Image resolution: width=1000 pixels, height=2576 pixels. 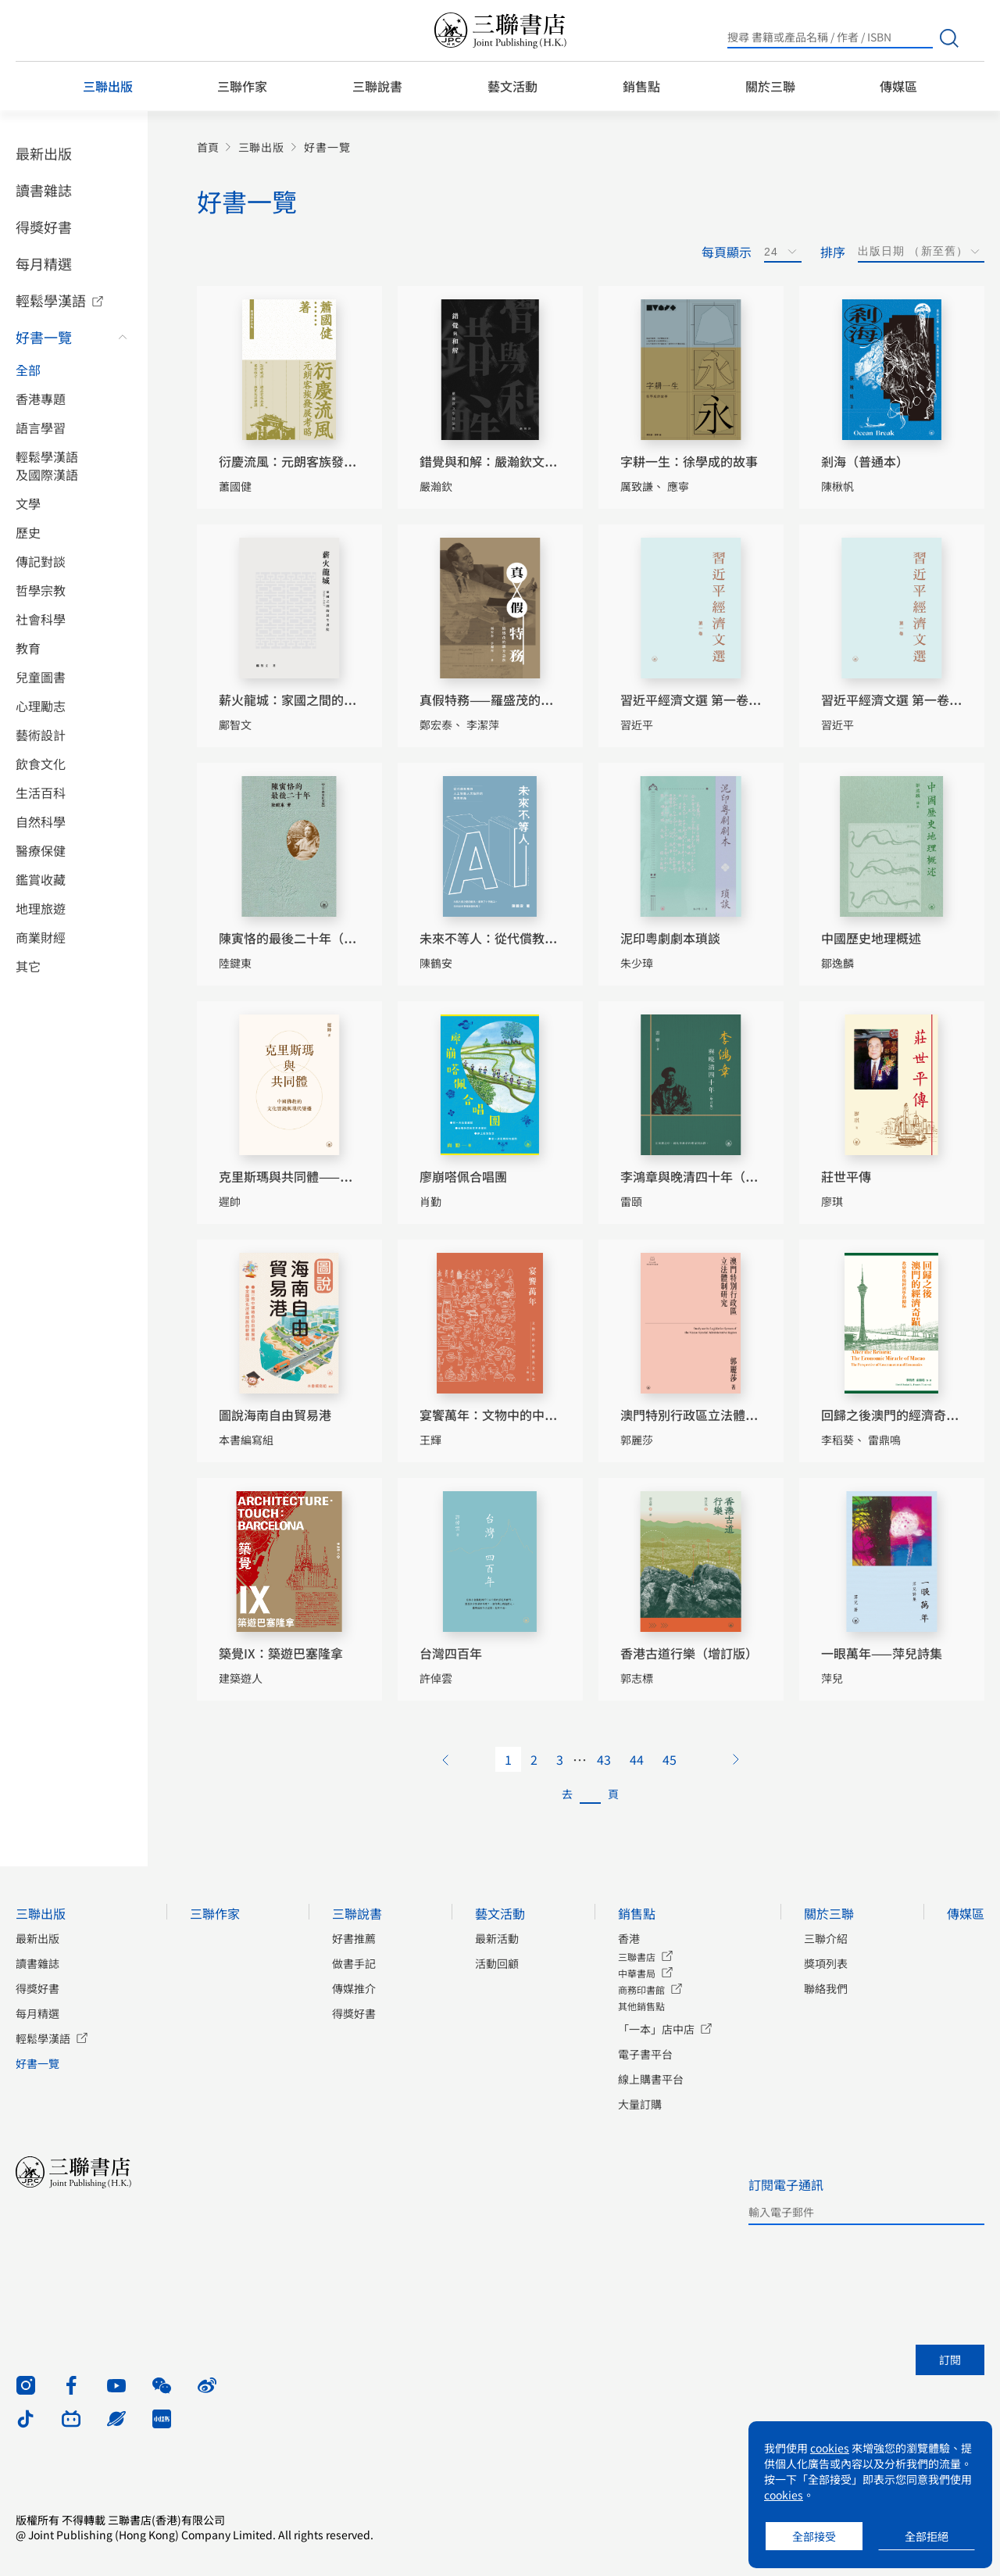 I want to click on 得獎好書, so click(x=44, y=226).